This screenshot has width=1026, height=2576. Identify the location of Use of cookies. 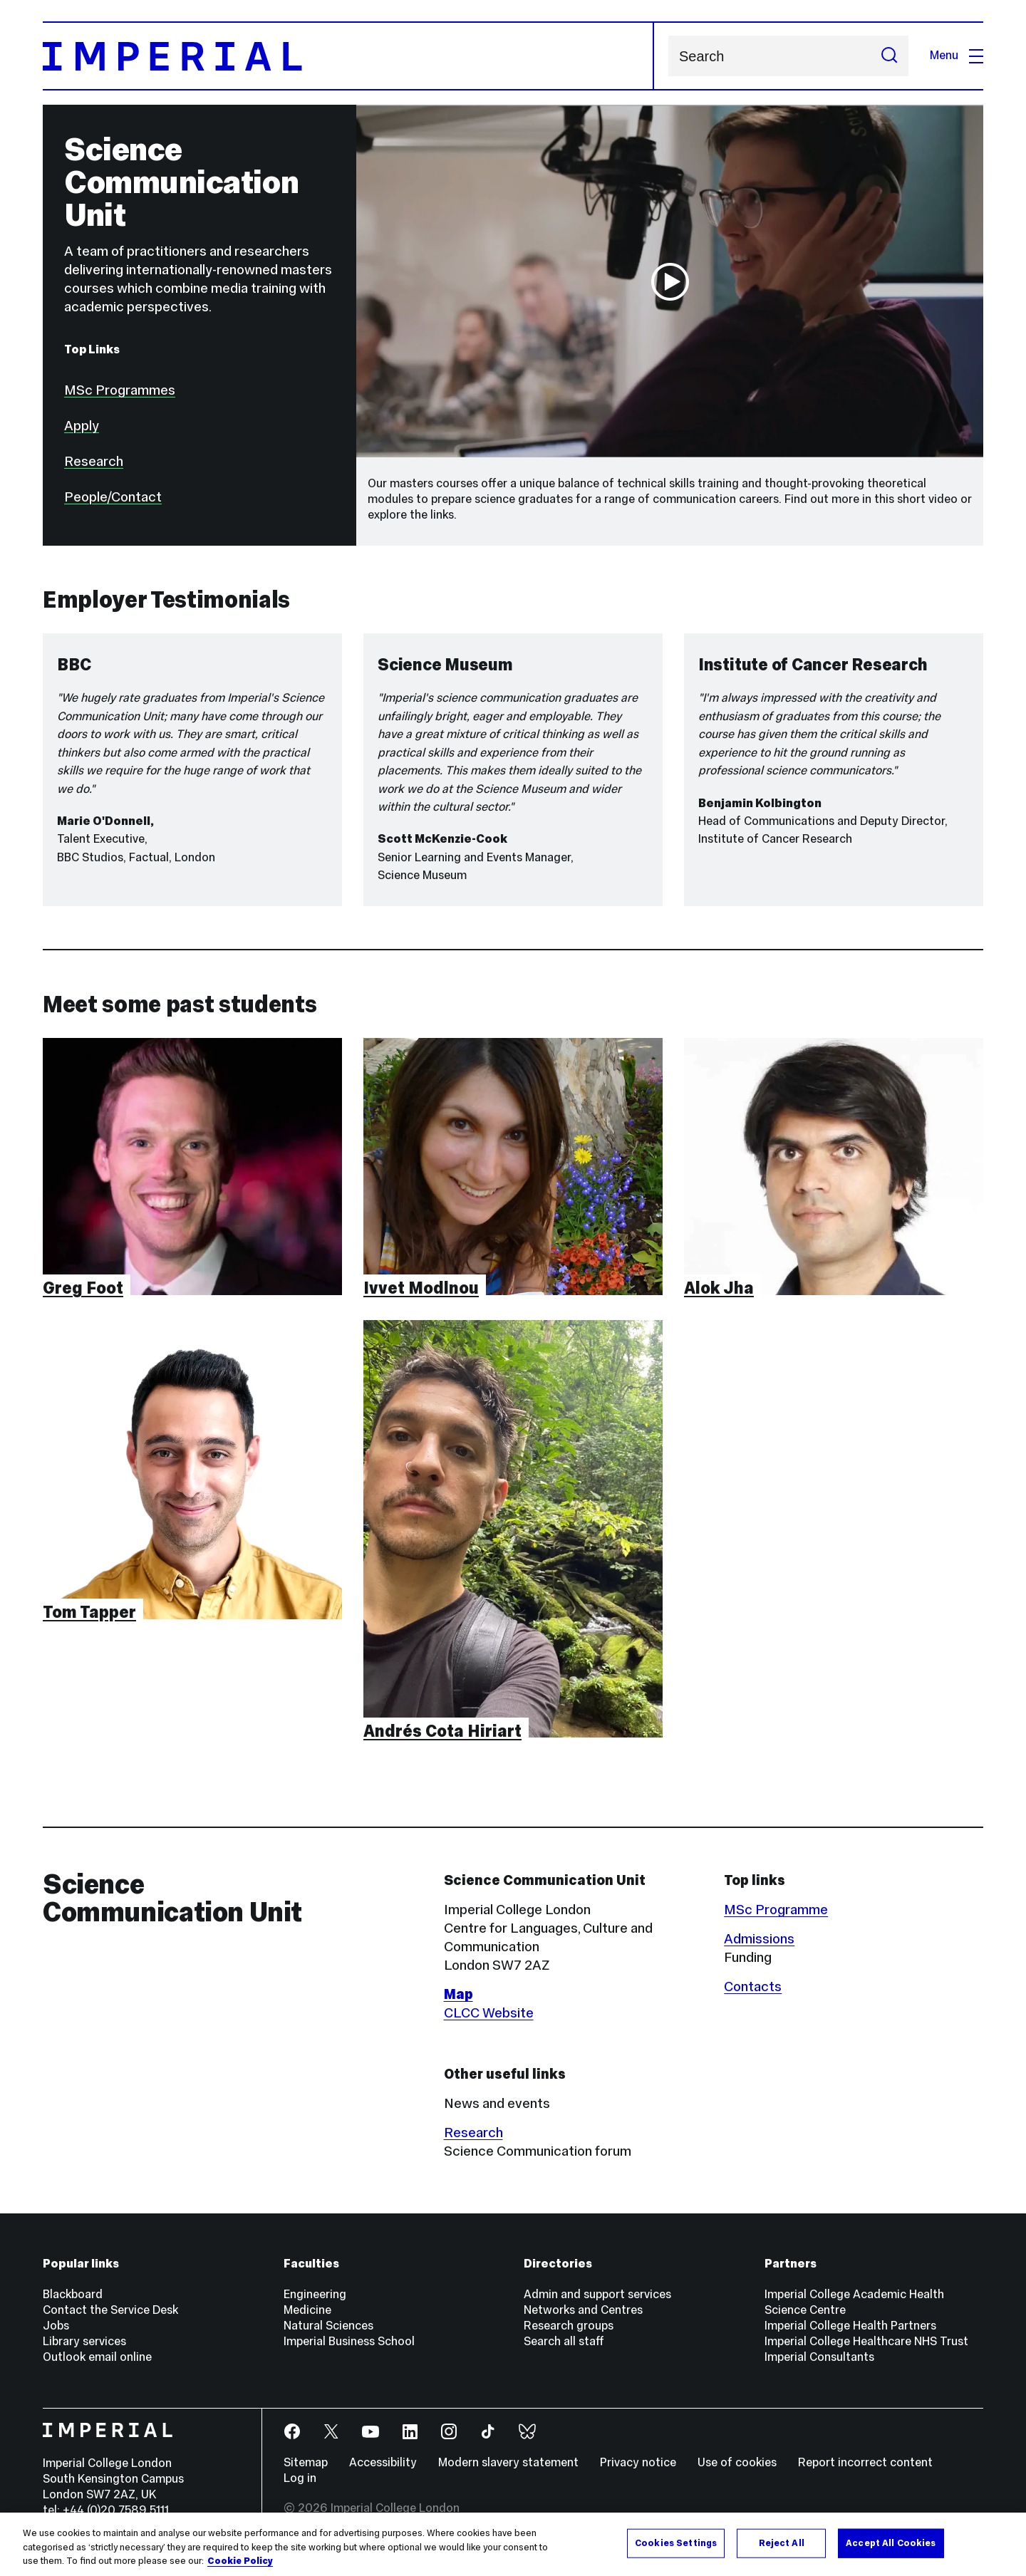
(737, 2462).